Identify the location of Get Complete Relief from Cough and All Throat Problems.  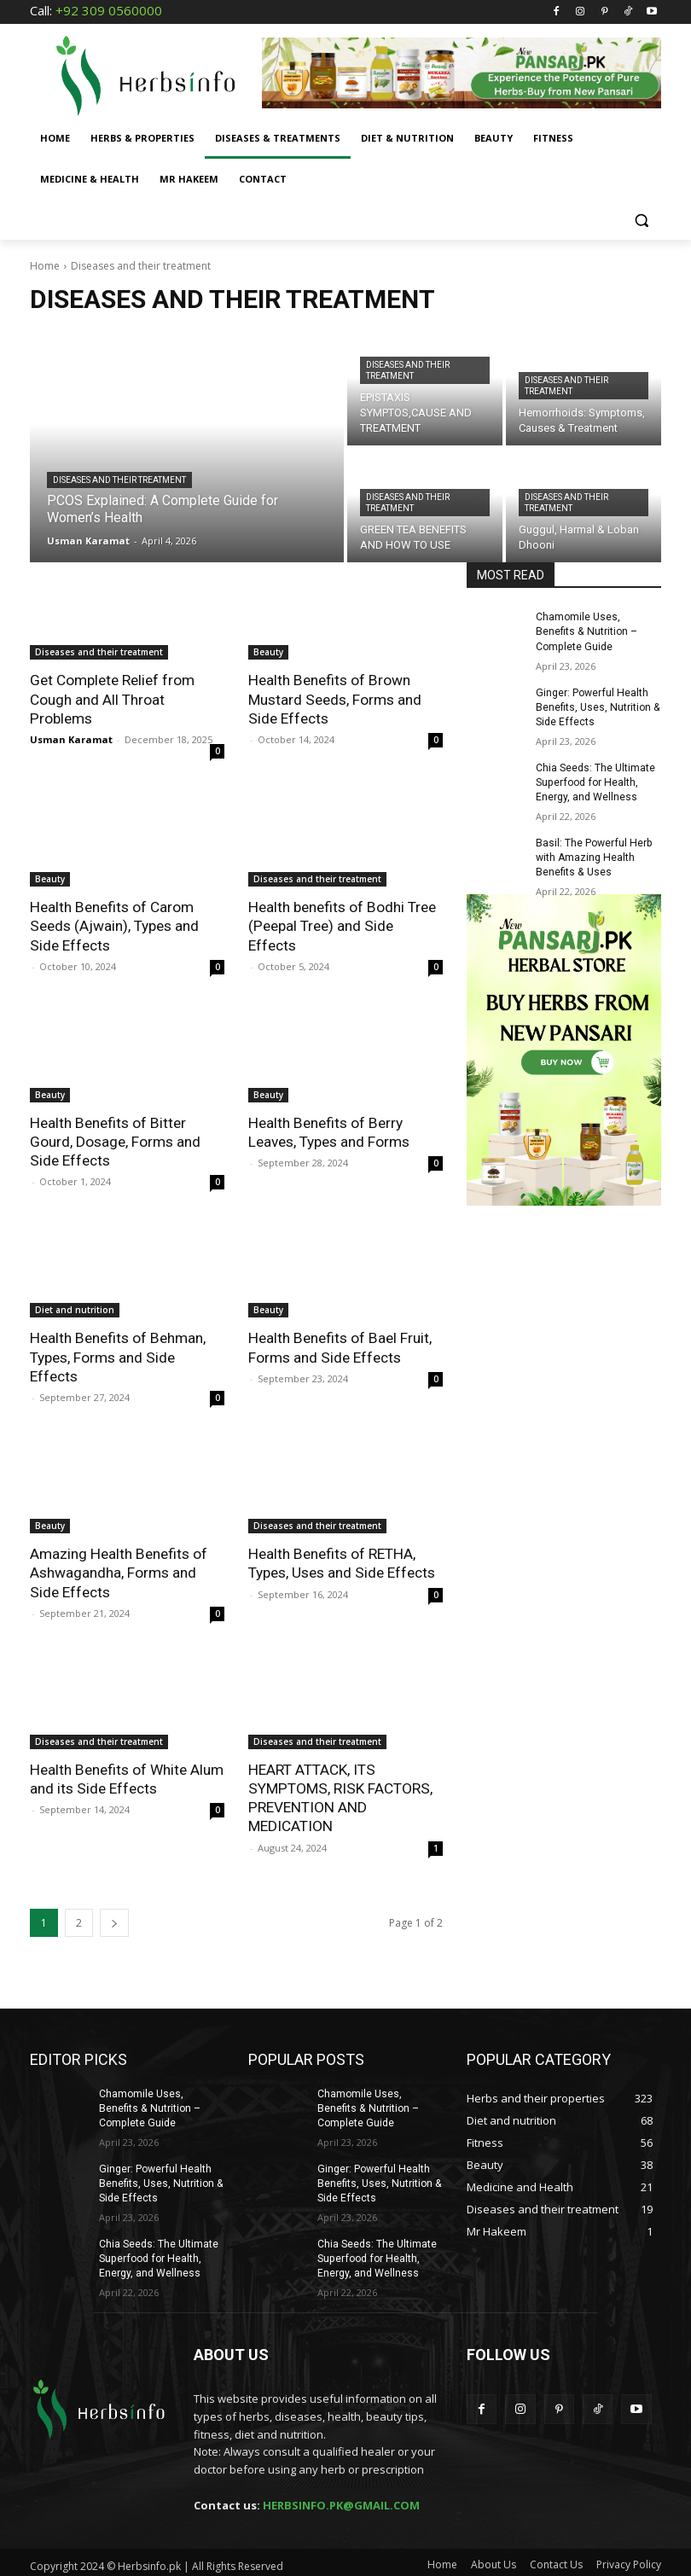
(112, 699).